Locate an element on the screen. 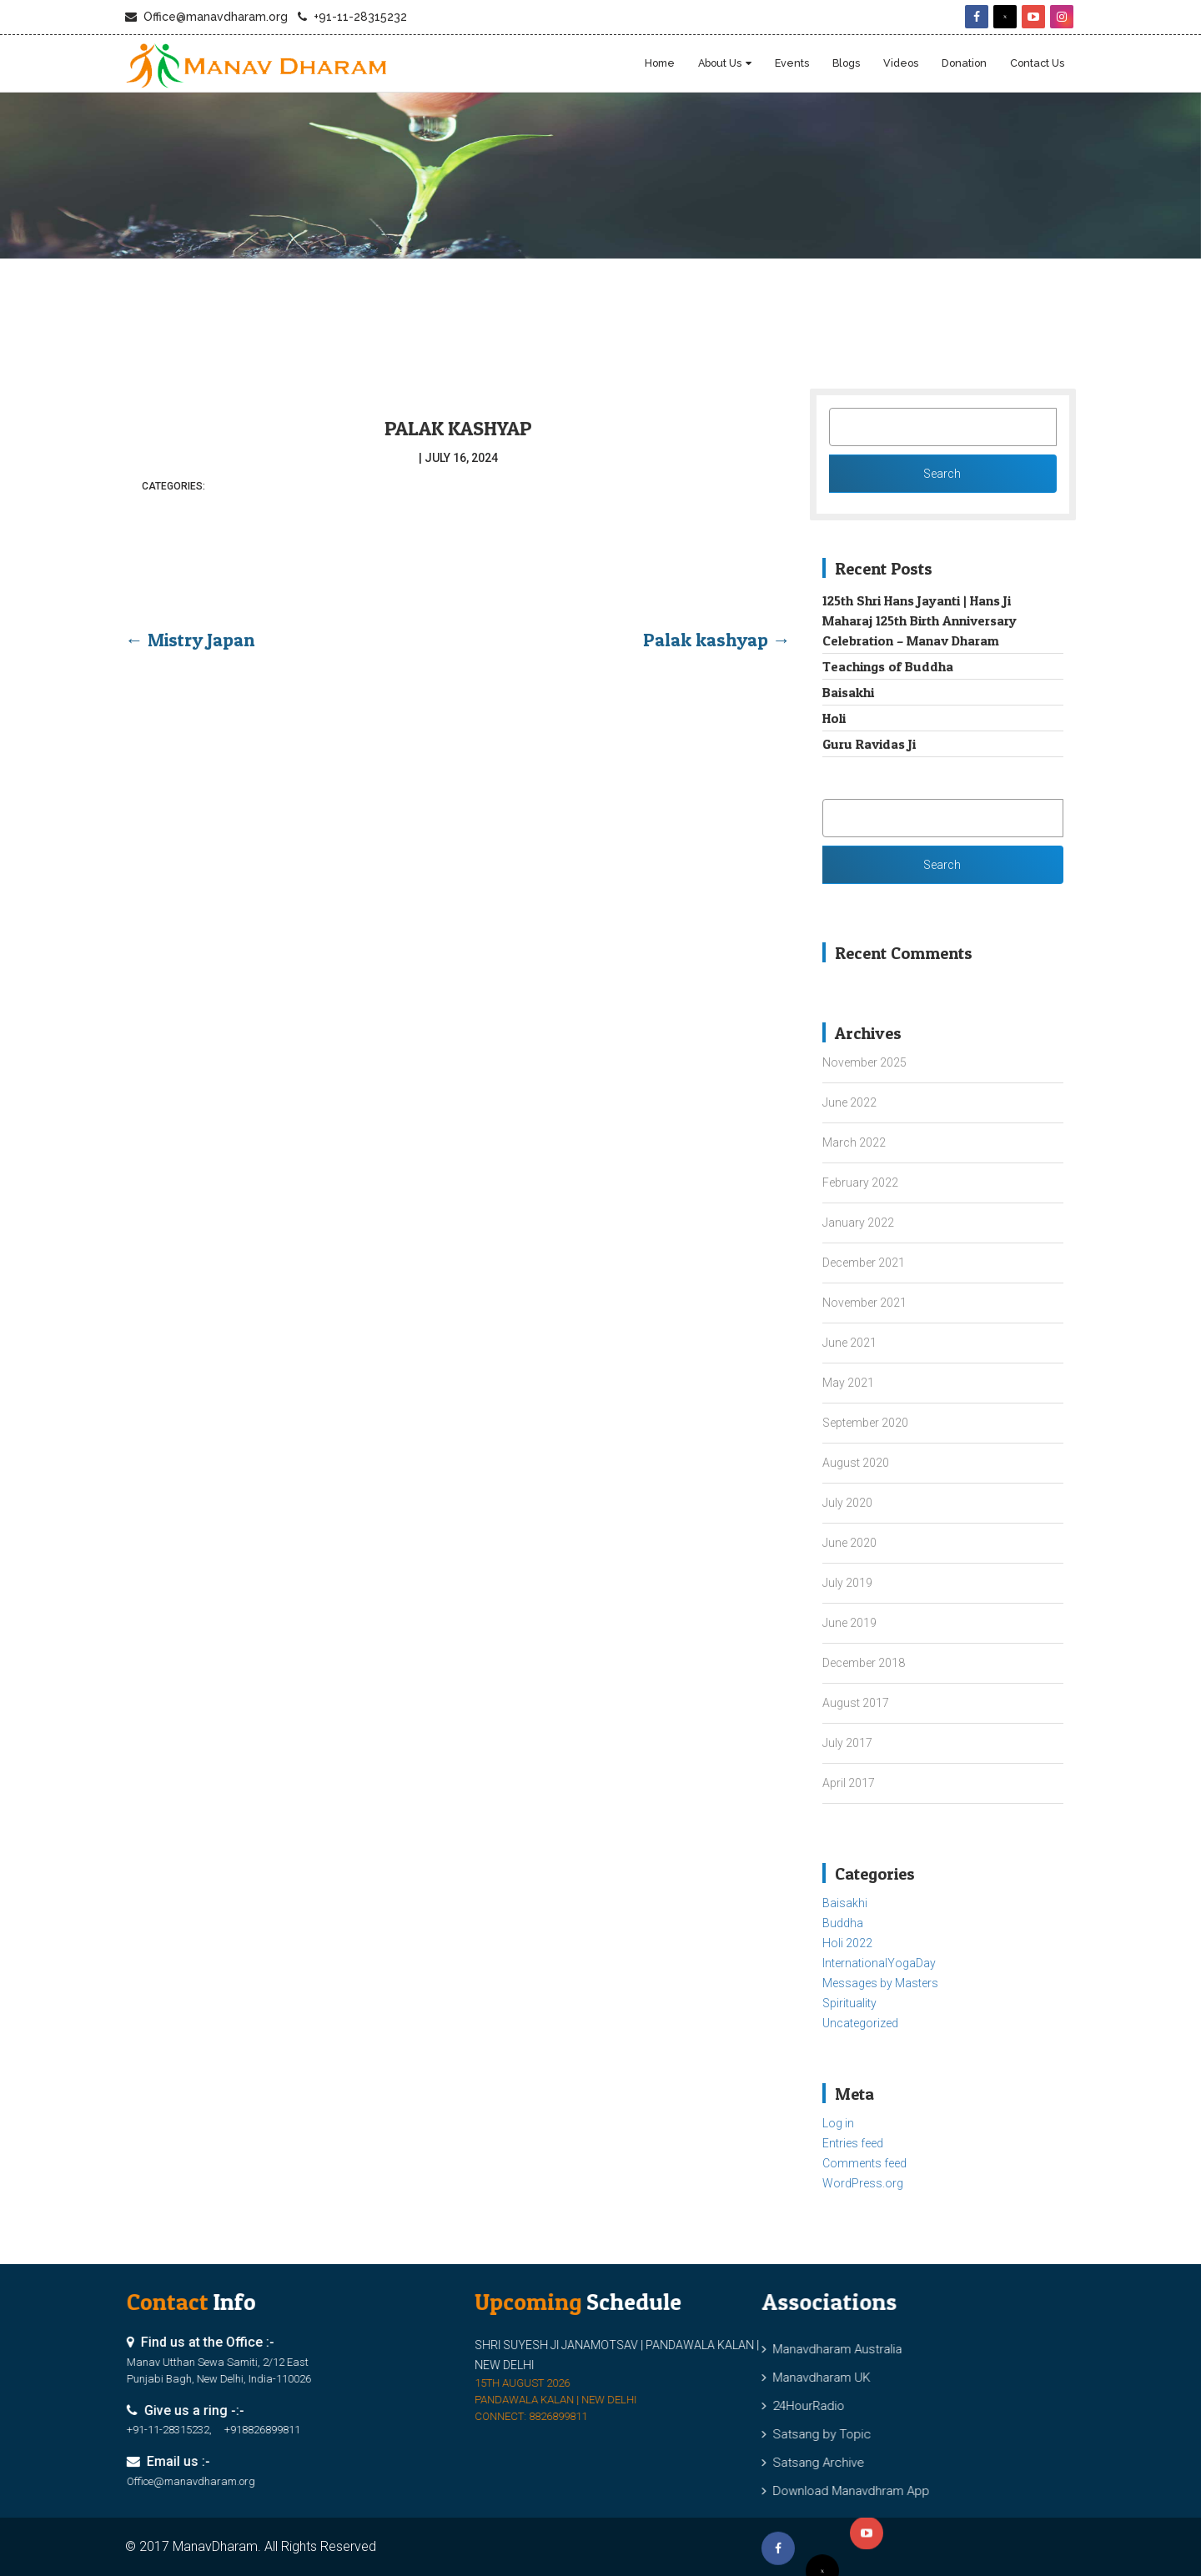 The width and height of the screenshot is (1201, 2576). Comments feed is located at coordinates (864, 2163).